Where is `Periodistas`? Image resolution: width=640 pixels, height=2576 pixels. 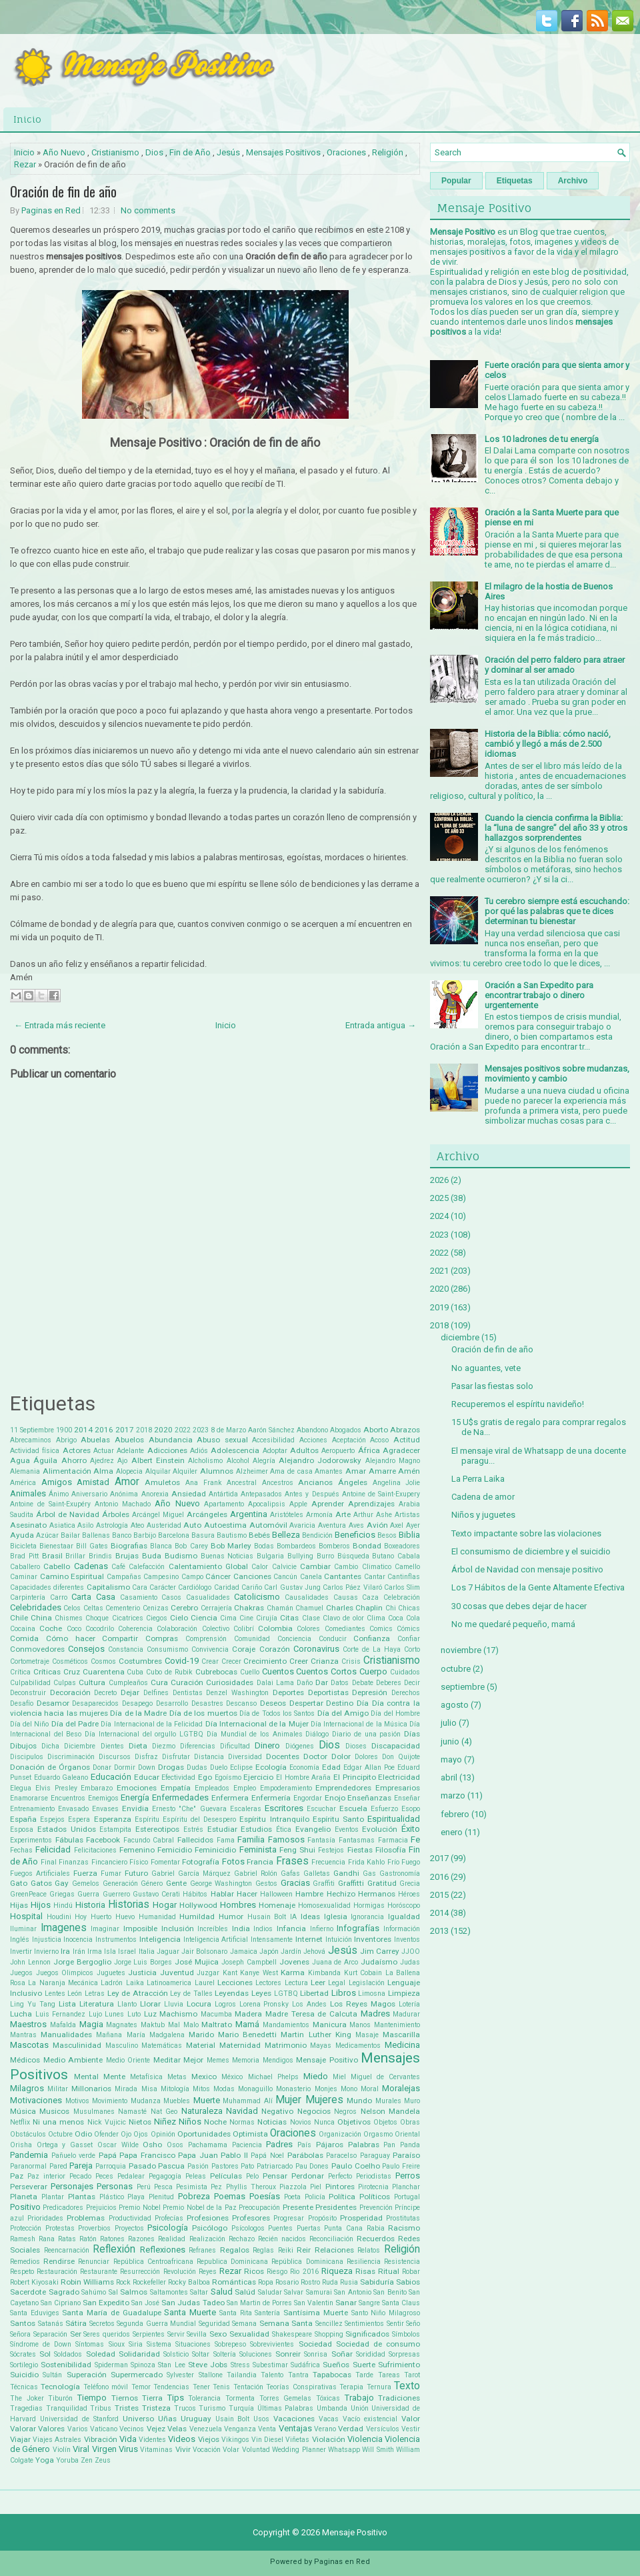
Periodistas is located at coordinates (373, 2176).